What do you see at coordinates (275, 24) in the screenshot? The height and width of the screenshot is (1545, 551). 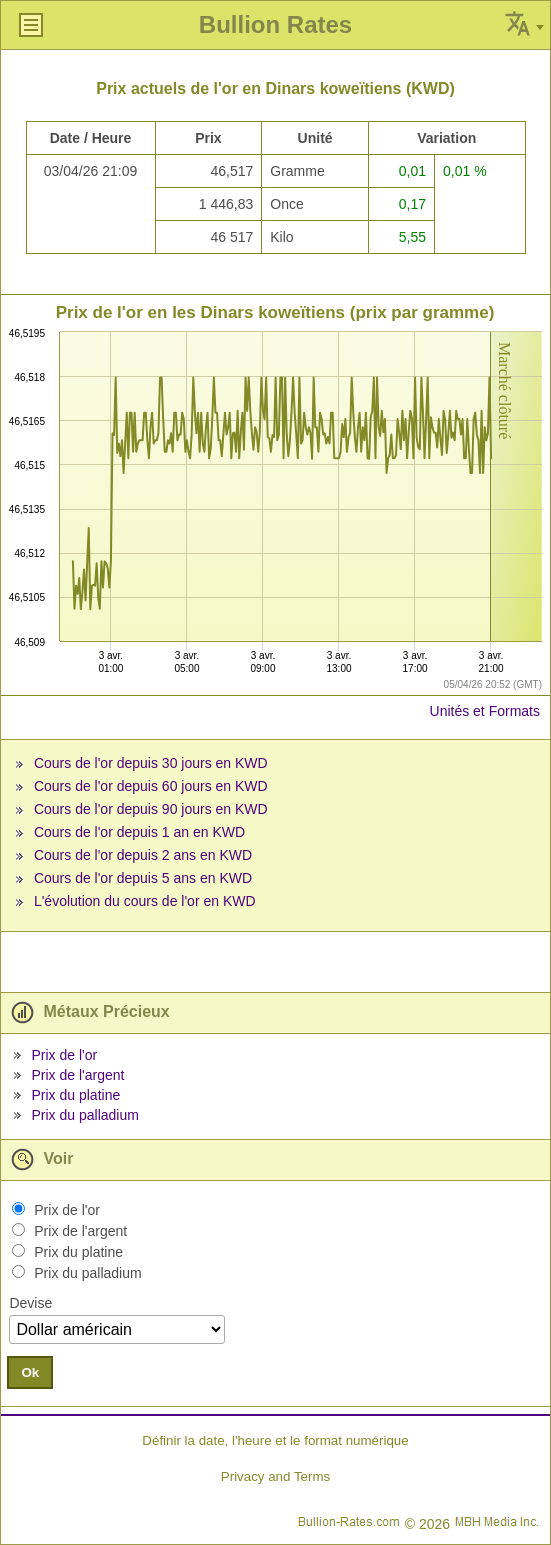 I see `Bullion Rates` at bounding box center [275, 24].